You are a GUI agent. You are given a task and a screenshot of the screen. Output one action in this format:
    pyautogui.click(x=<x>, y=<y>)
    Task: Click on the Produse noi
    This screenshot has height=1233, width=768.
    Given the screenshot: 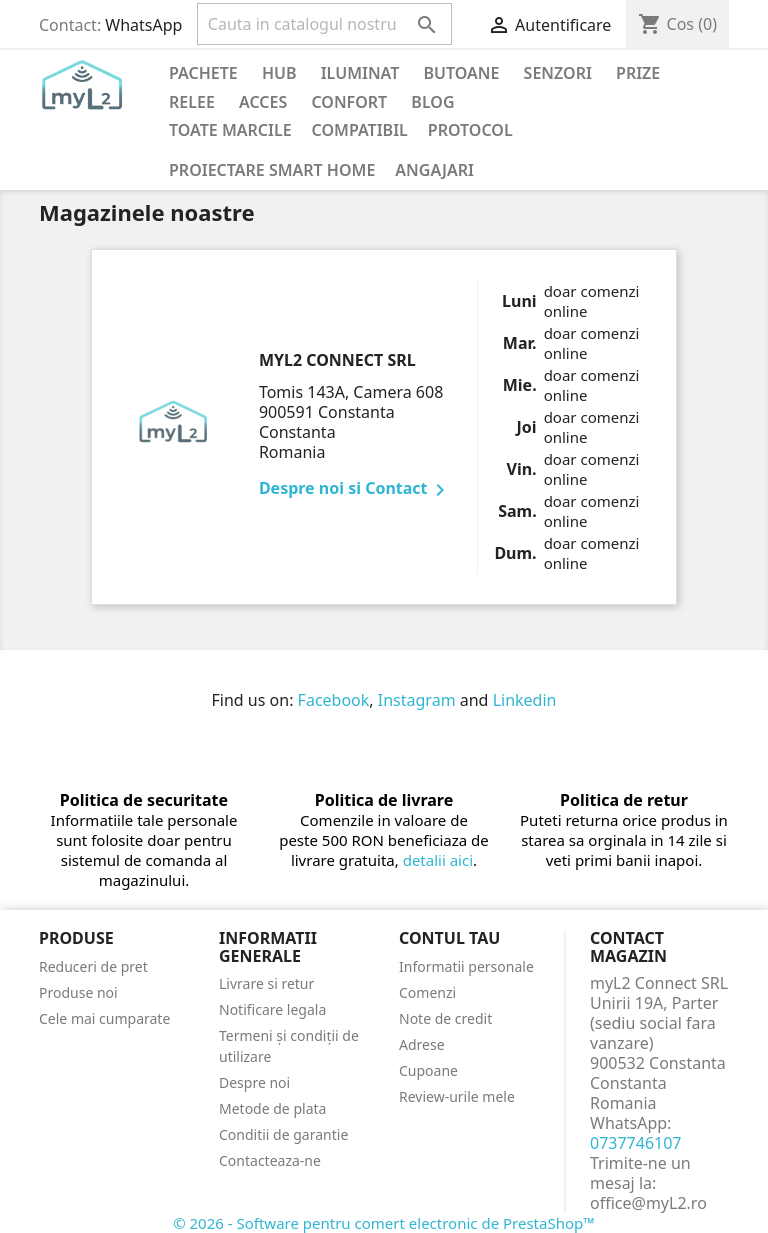 What is the action you would take?
    pyautogui.click(x=78, y=992)
    